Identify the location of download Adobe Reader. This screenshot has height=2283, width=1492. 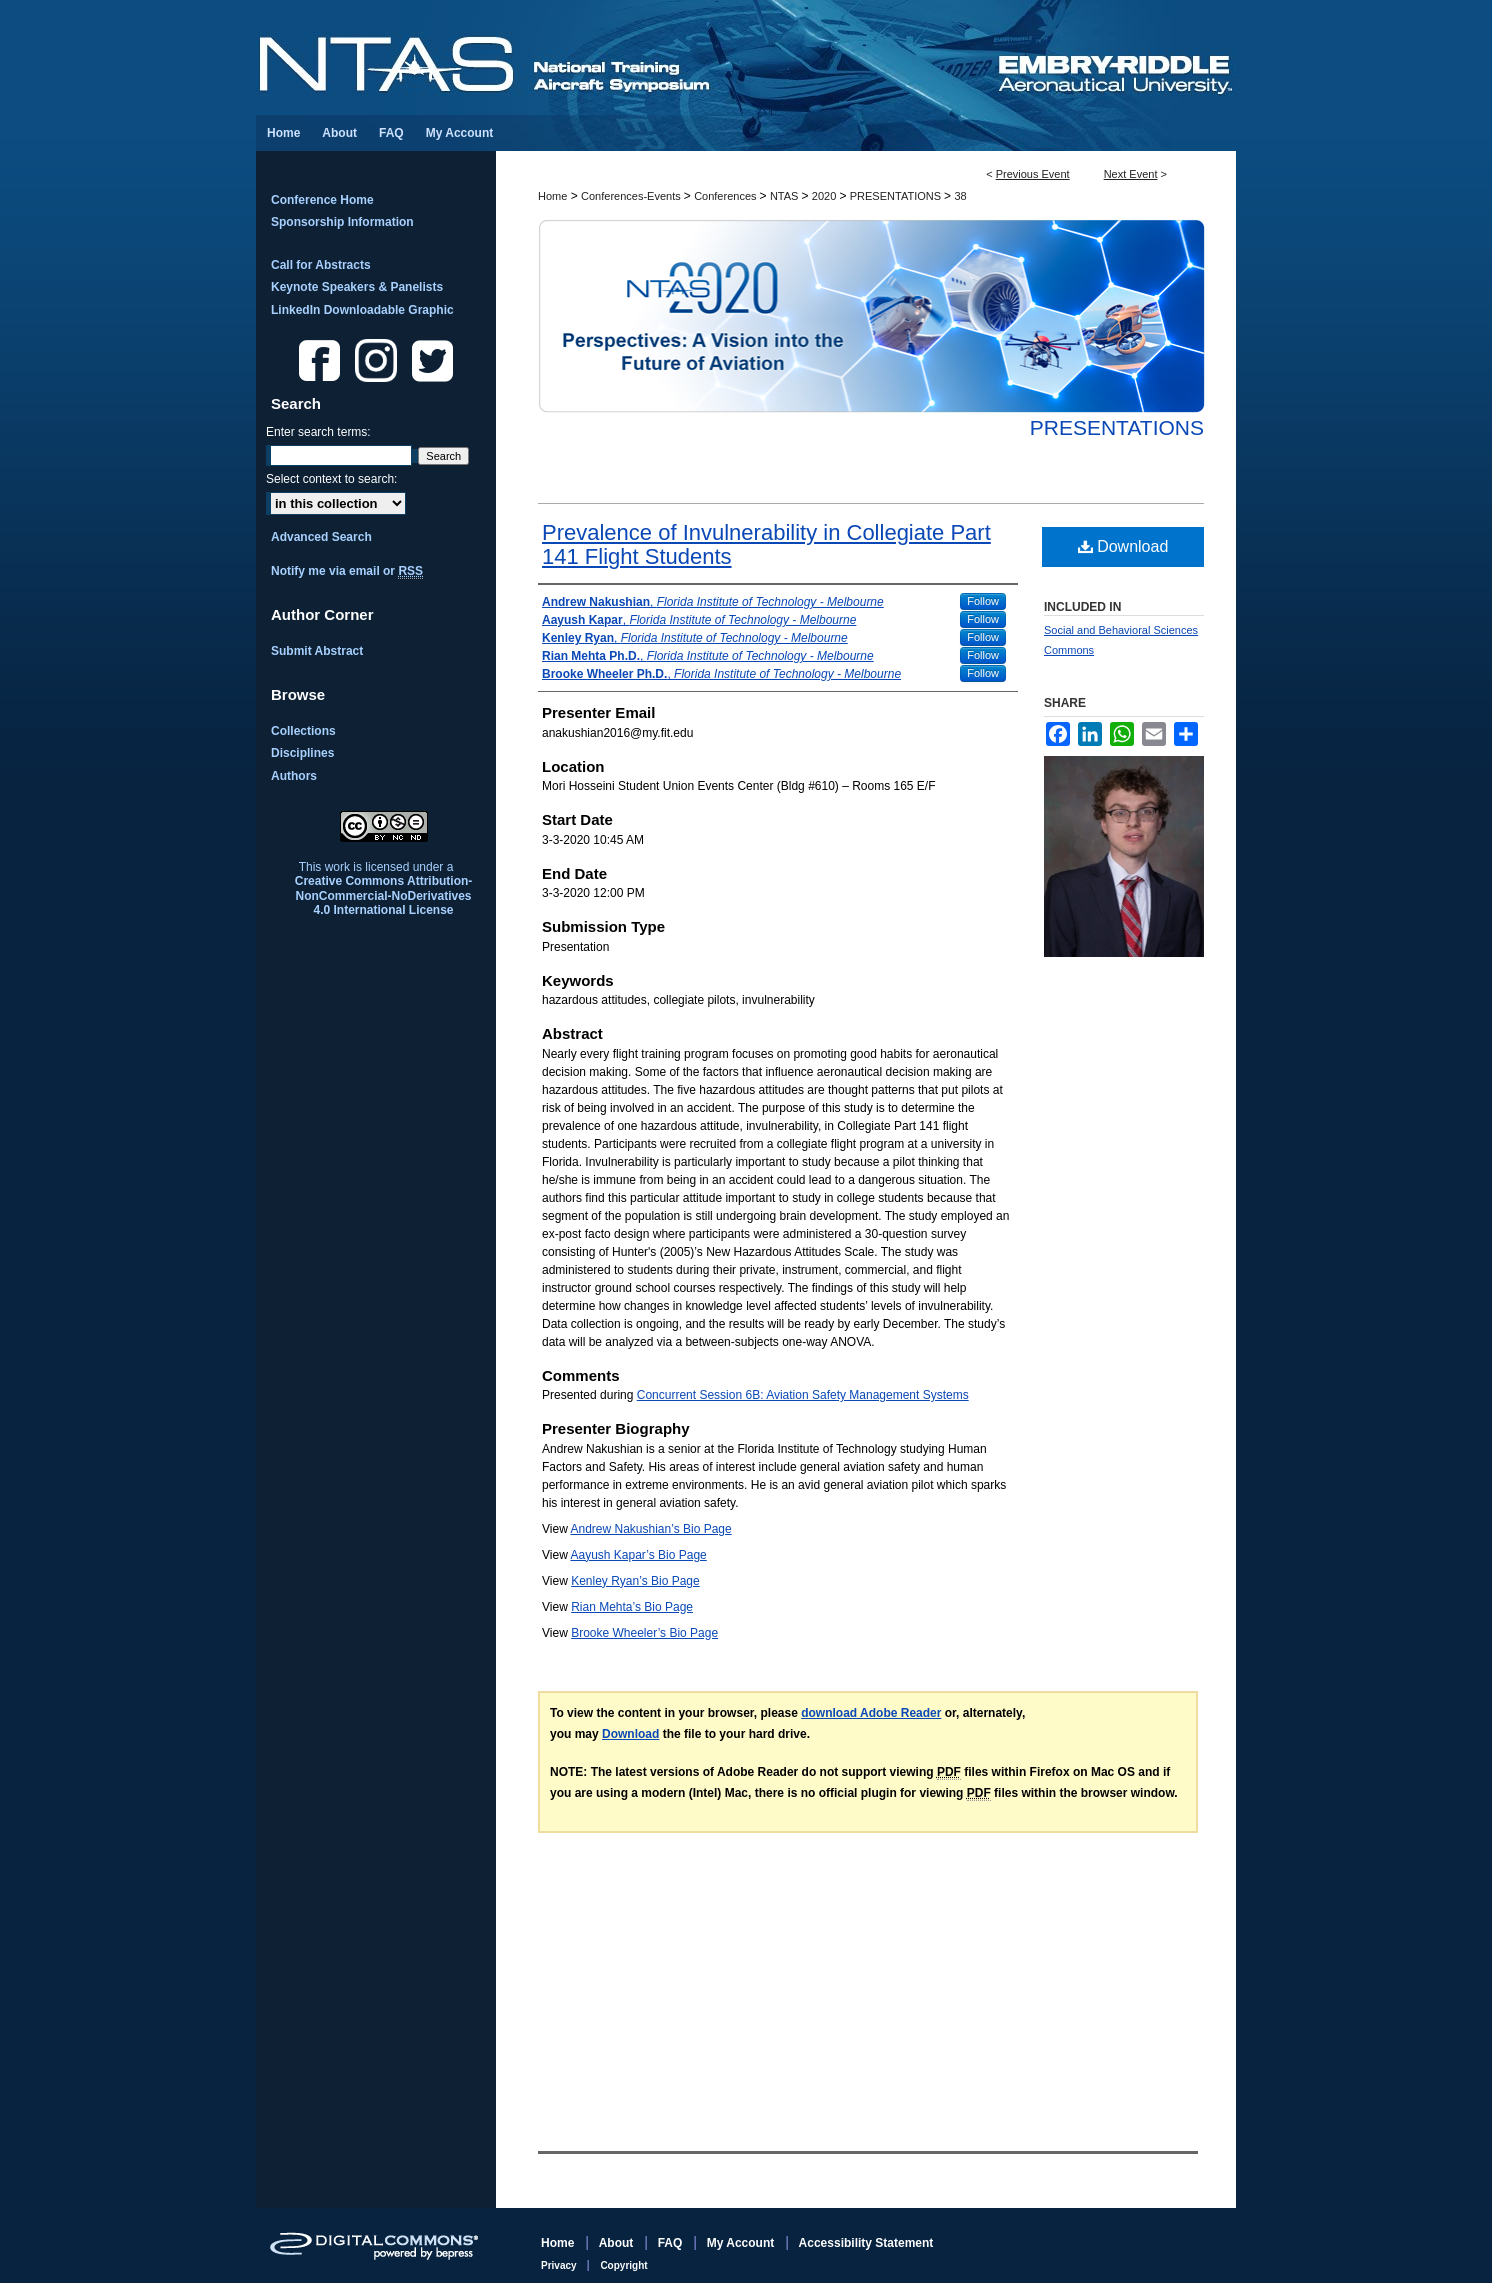
(871, 1713).